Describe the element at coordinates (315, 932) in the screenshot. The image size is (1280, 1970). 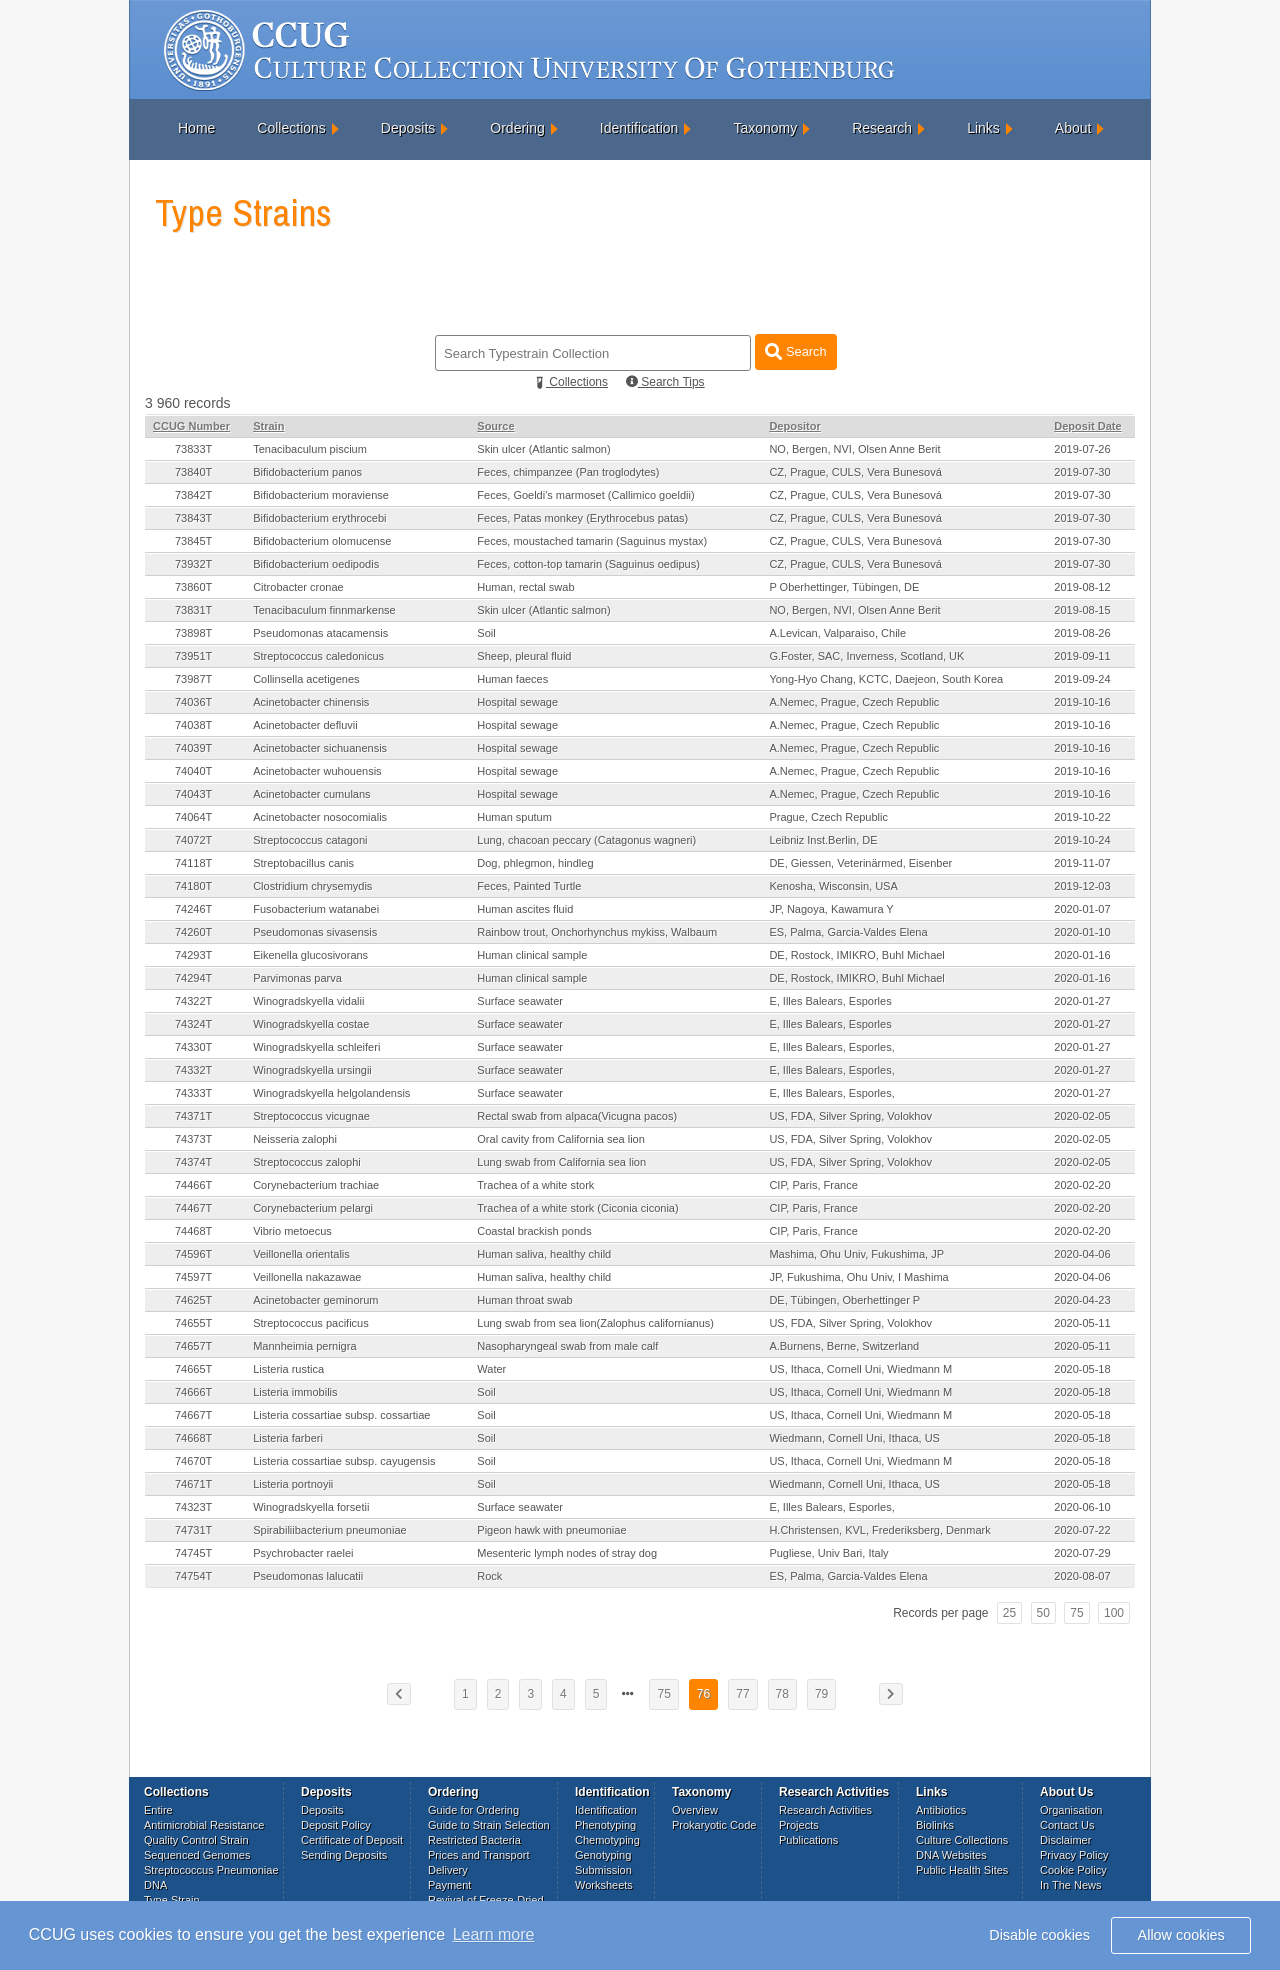
I see `Pseudomonas sivasensis` at that location.